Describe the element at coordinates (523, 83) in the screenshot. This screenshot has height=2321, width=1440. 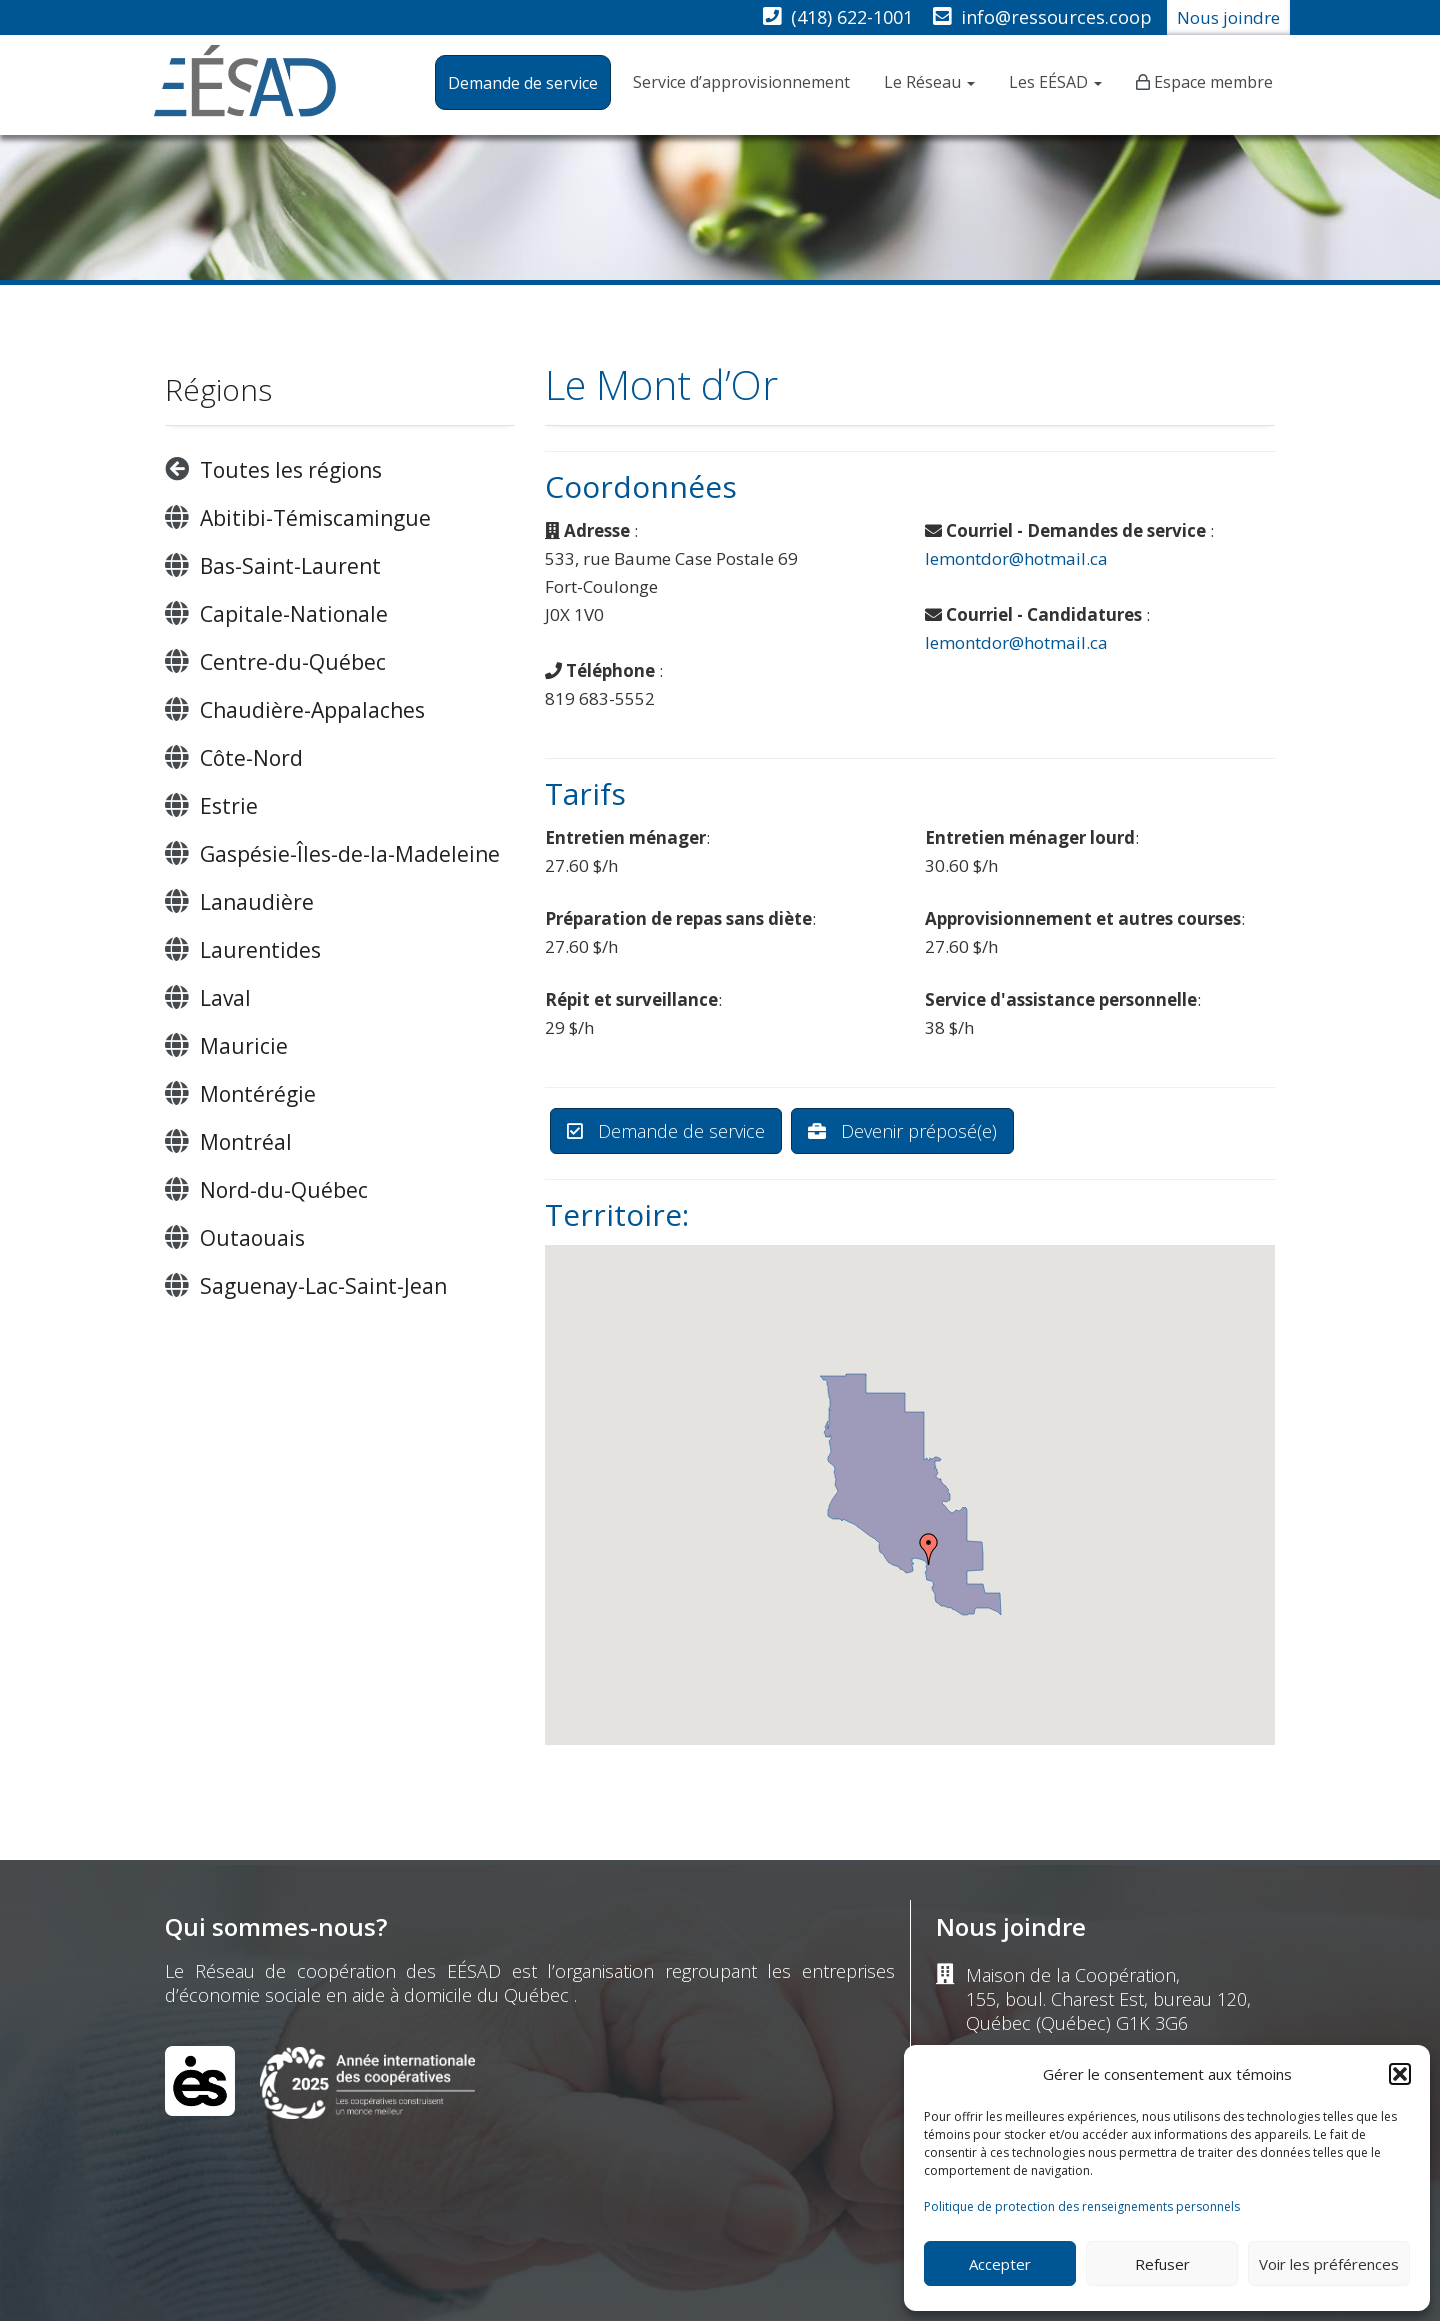
I see `Demande de service` at that location.